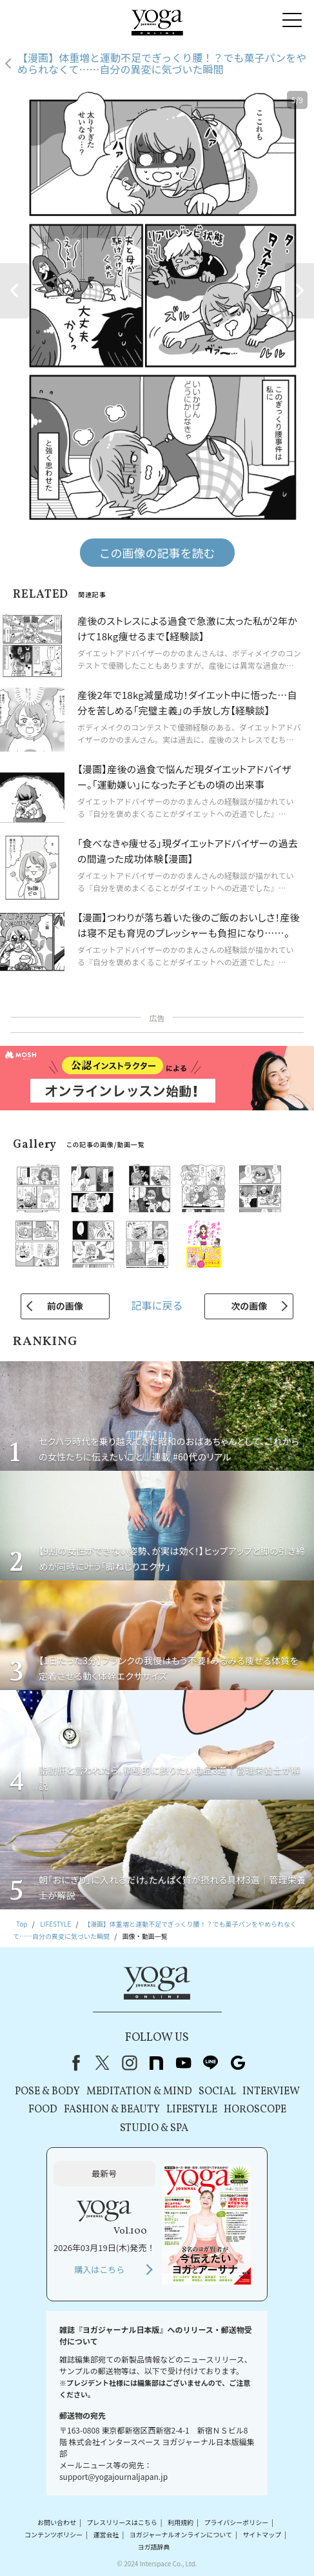 This screenshot has height=2576, width=314. Describe the element at coordinates (129, 2062) in the screenshot. I see `instagram` at that location.